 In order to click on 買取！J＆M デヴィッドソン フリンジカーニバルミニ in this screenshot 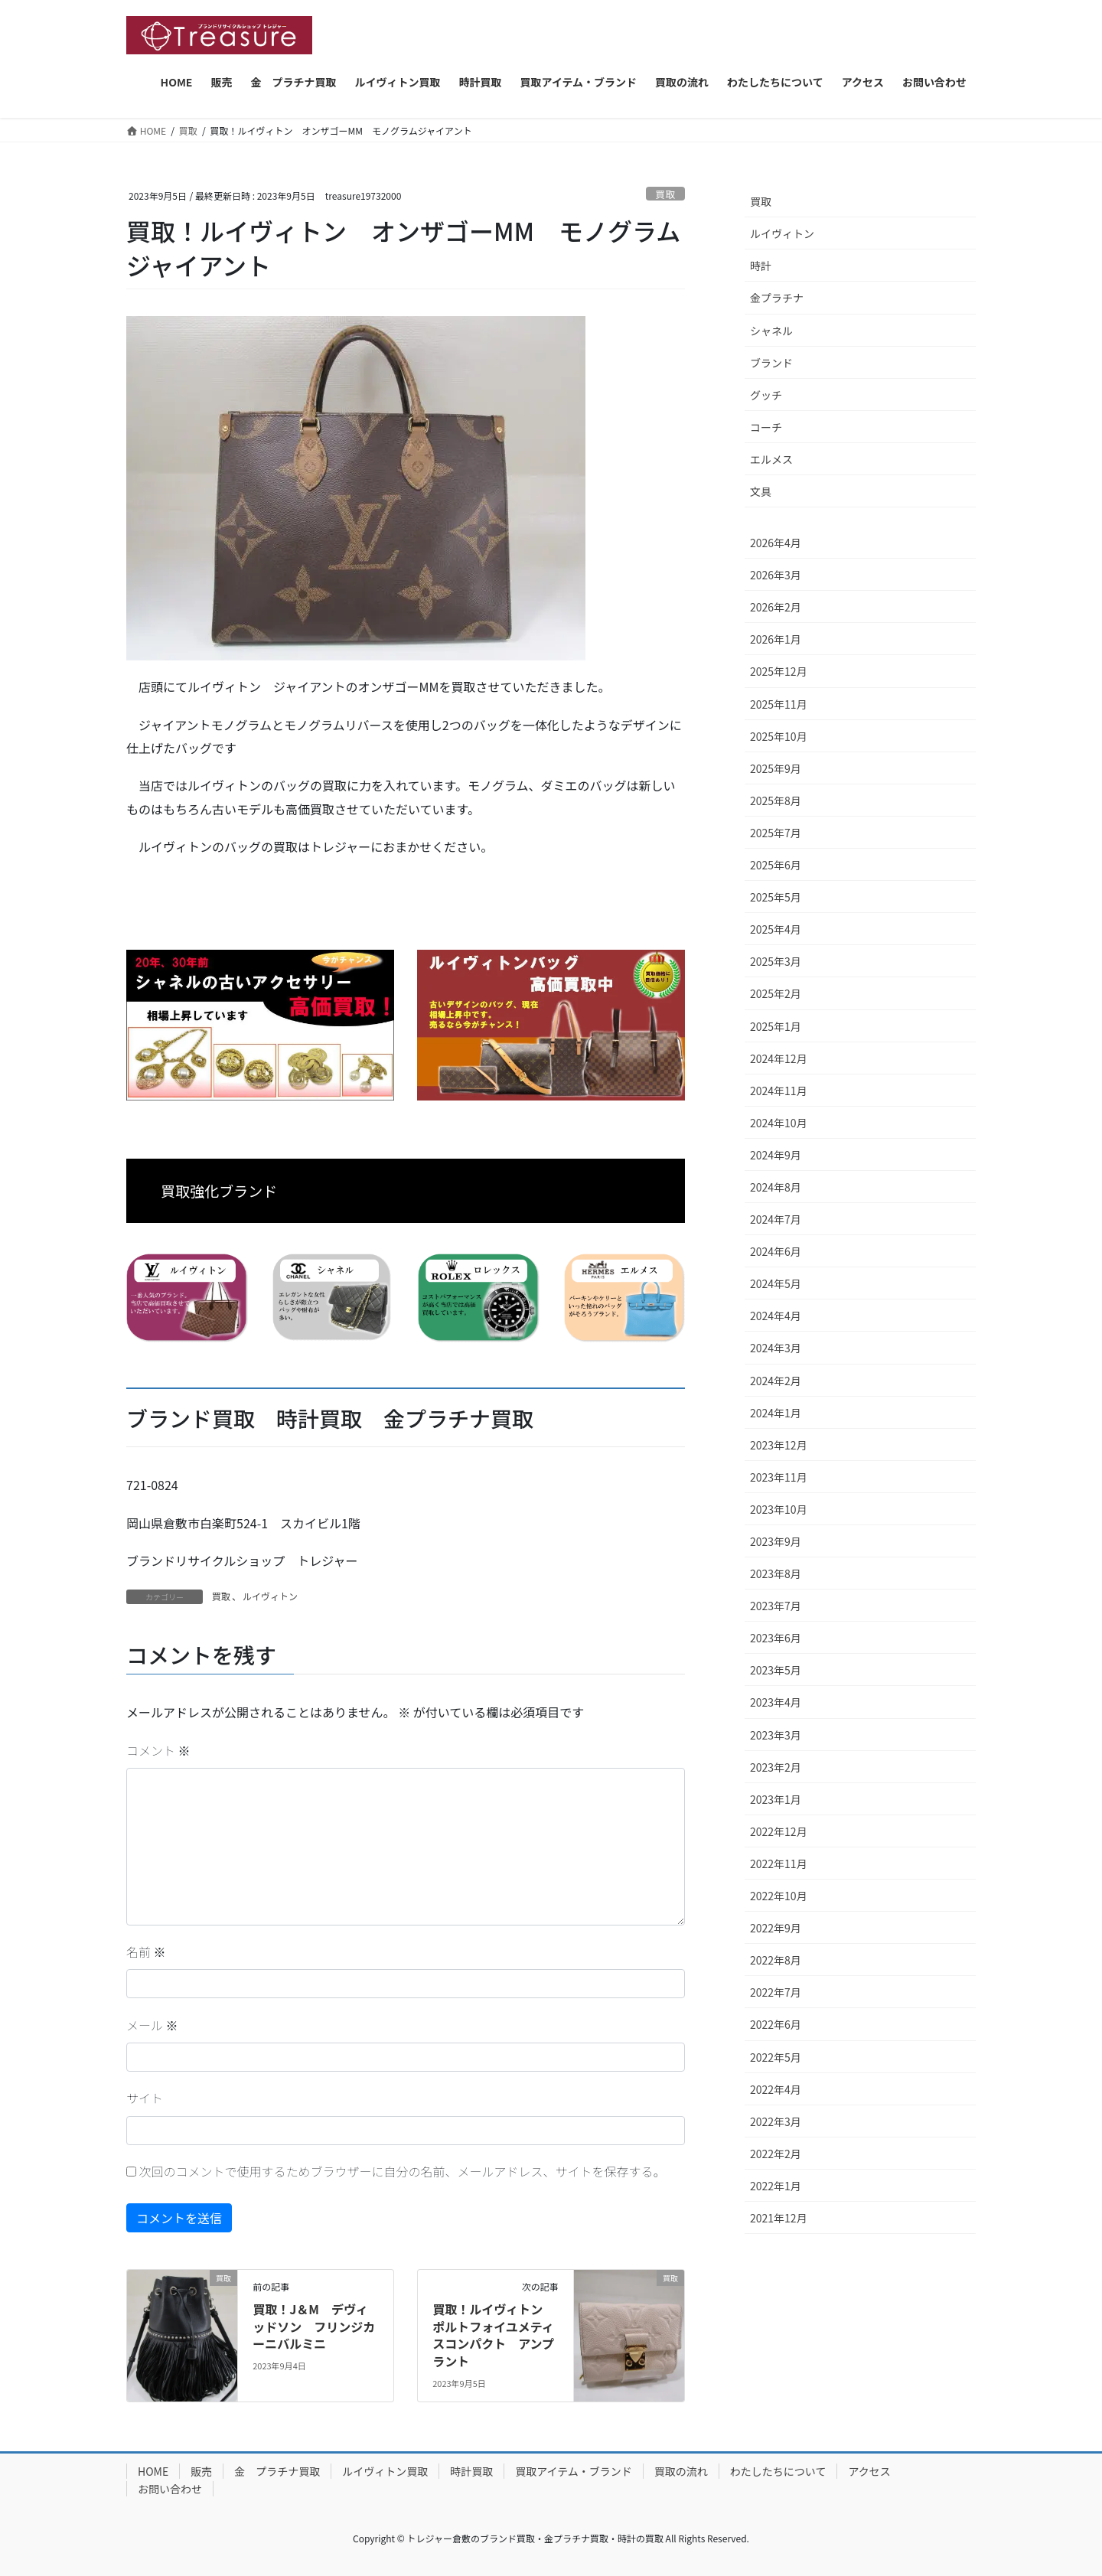, I will do `click(314, 2326)`.